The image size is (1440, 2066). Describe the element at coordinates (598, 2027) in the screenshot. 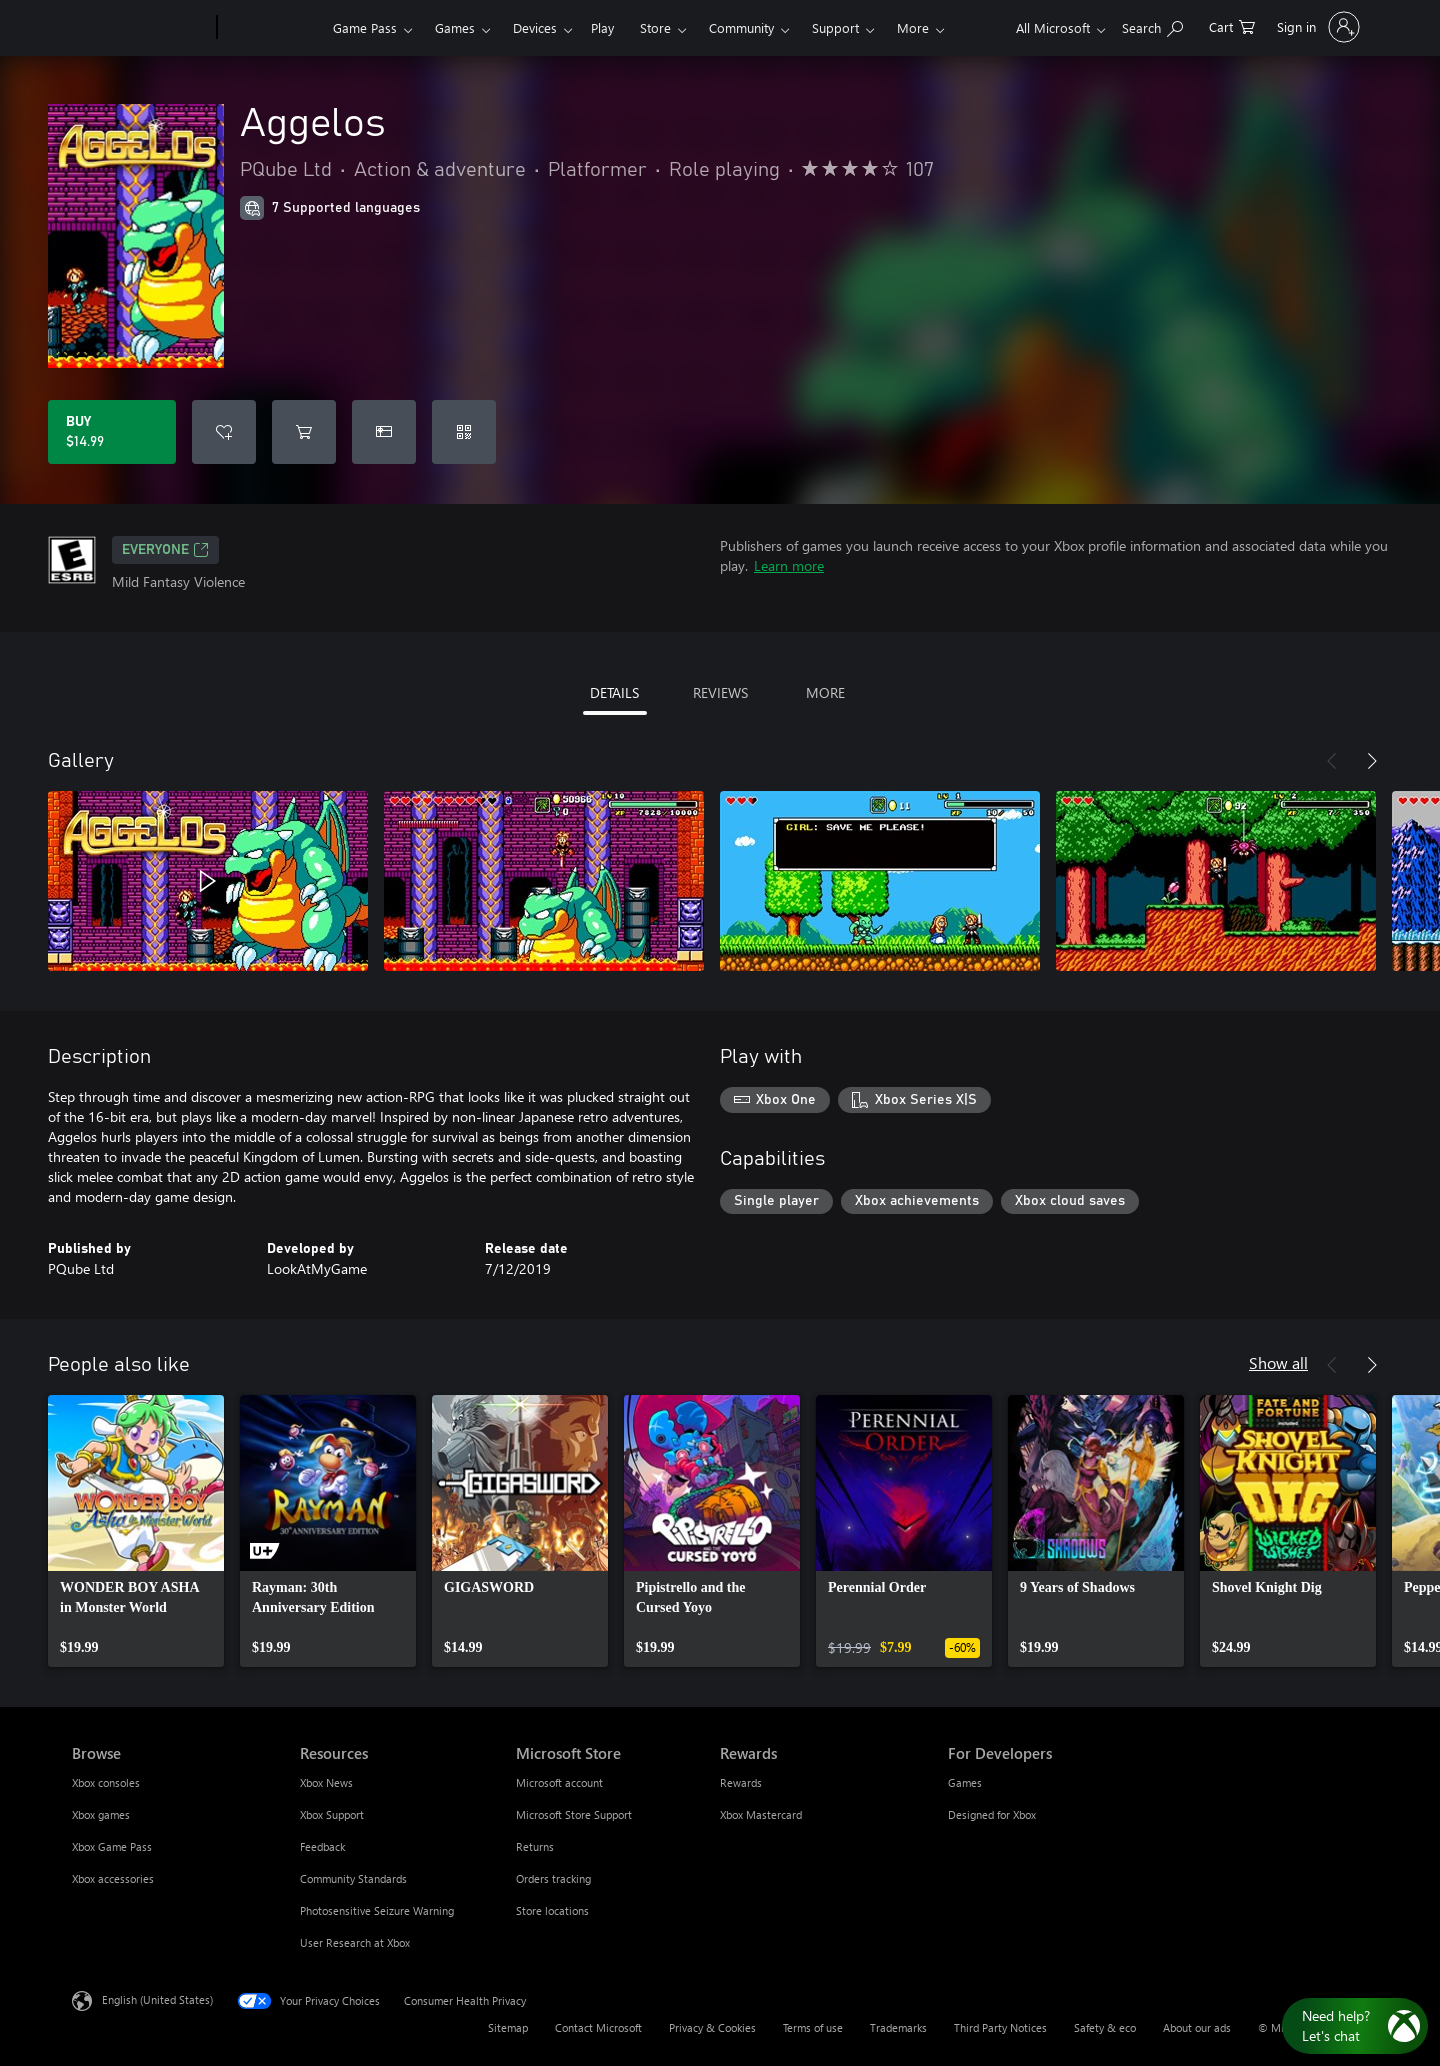

I see `Contact Microsoft` at that location.